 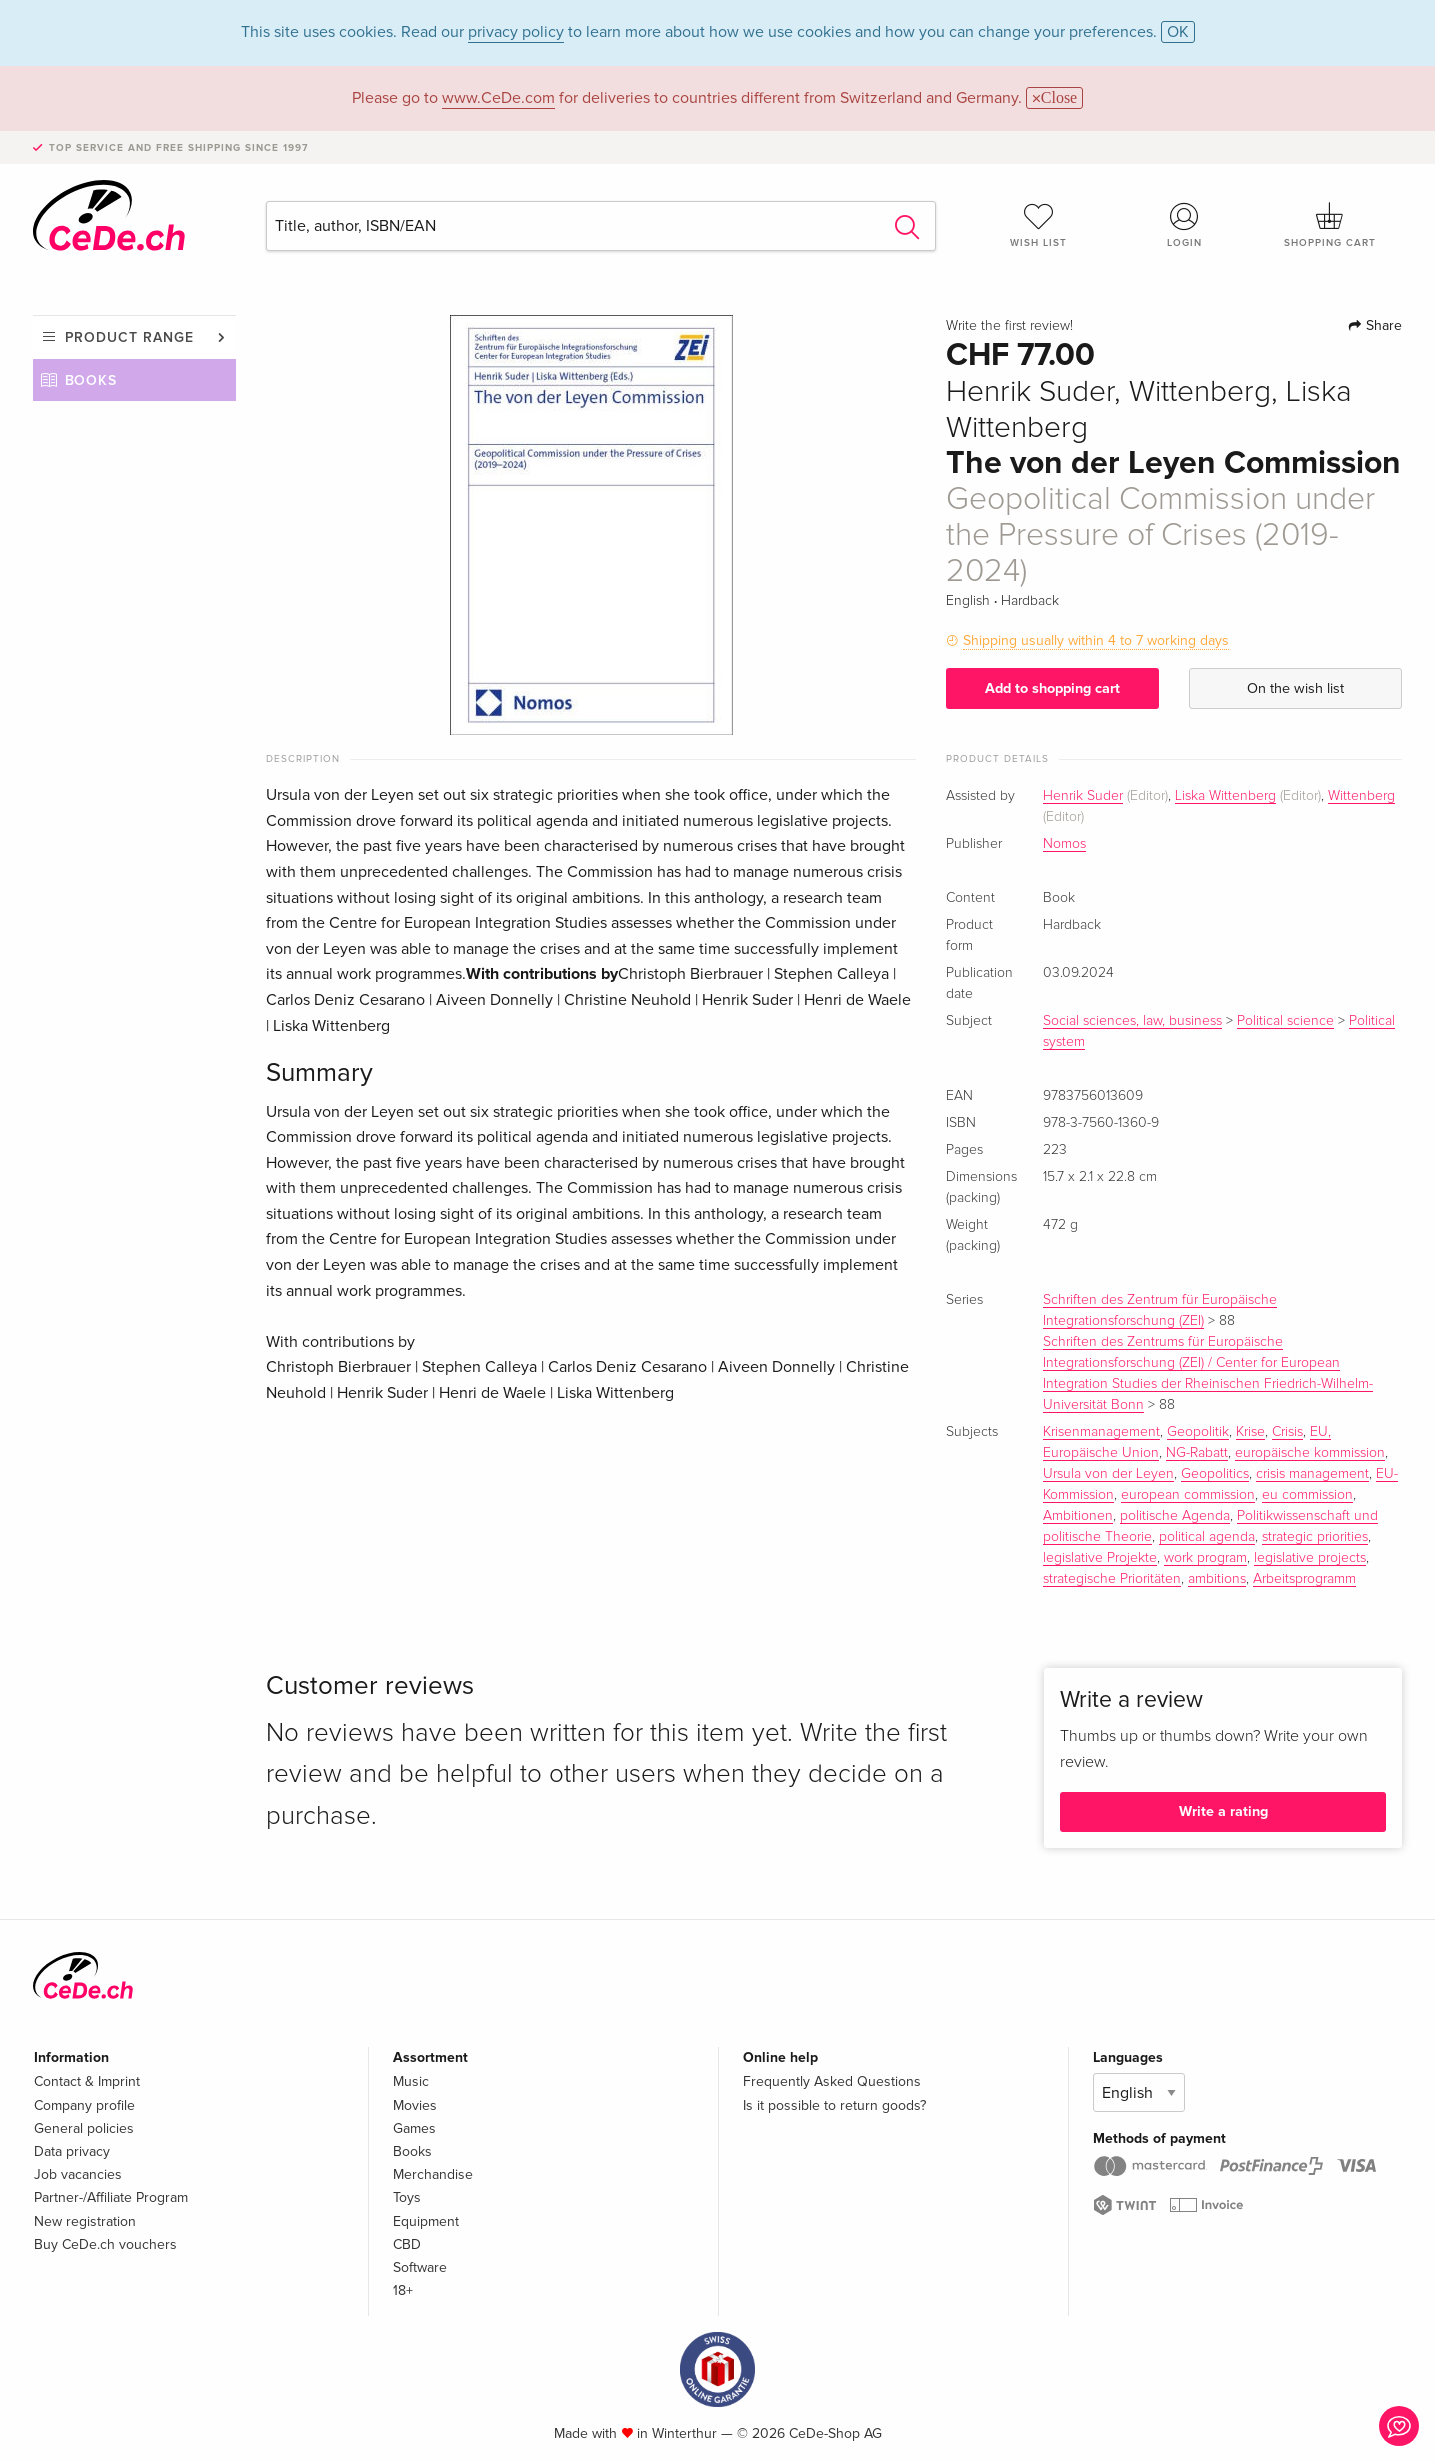 I want to click on Company profile, so click(x=84, y=2105).